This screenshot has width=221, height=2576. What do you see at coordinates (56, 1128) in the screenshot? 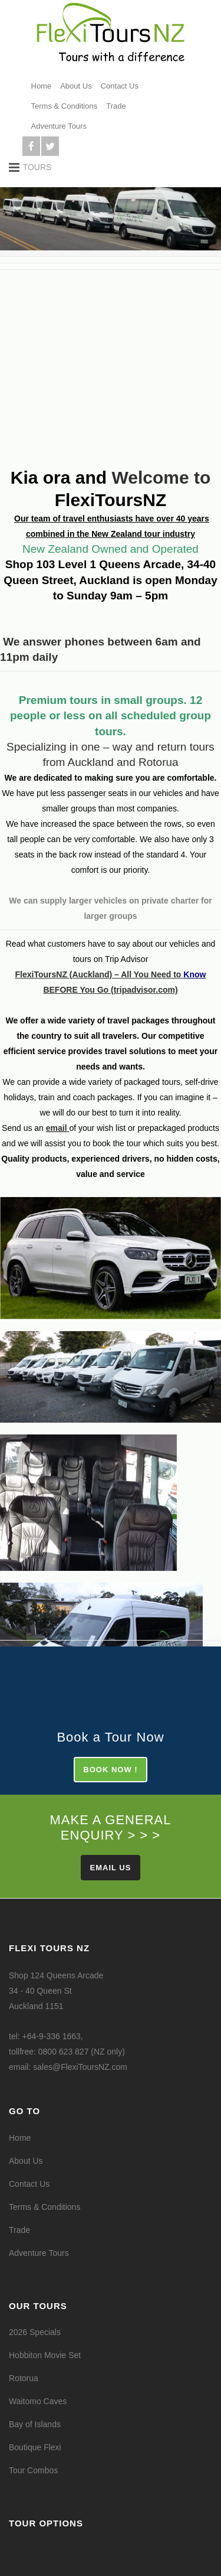
I see `email` at bounding box center [56, 1128].